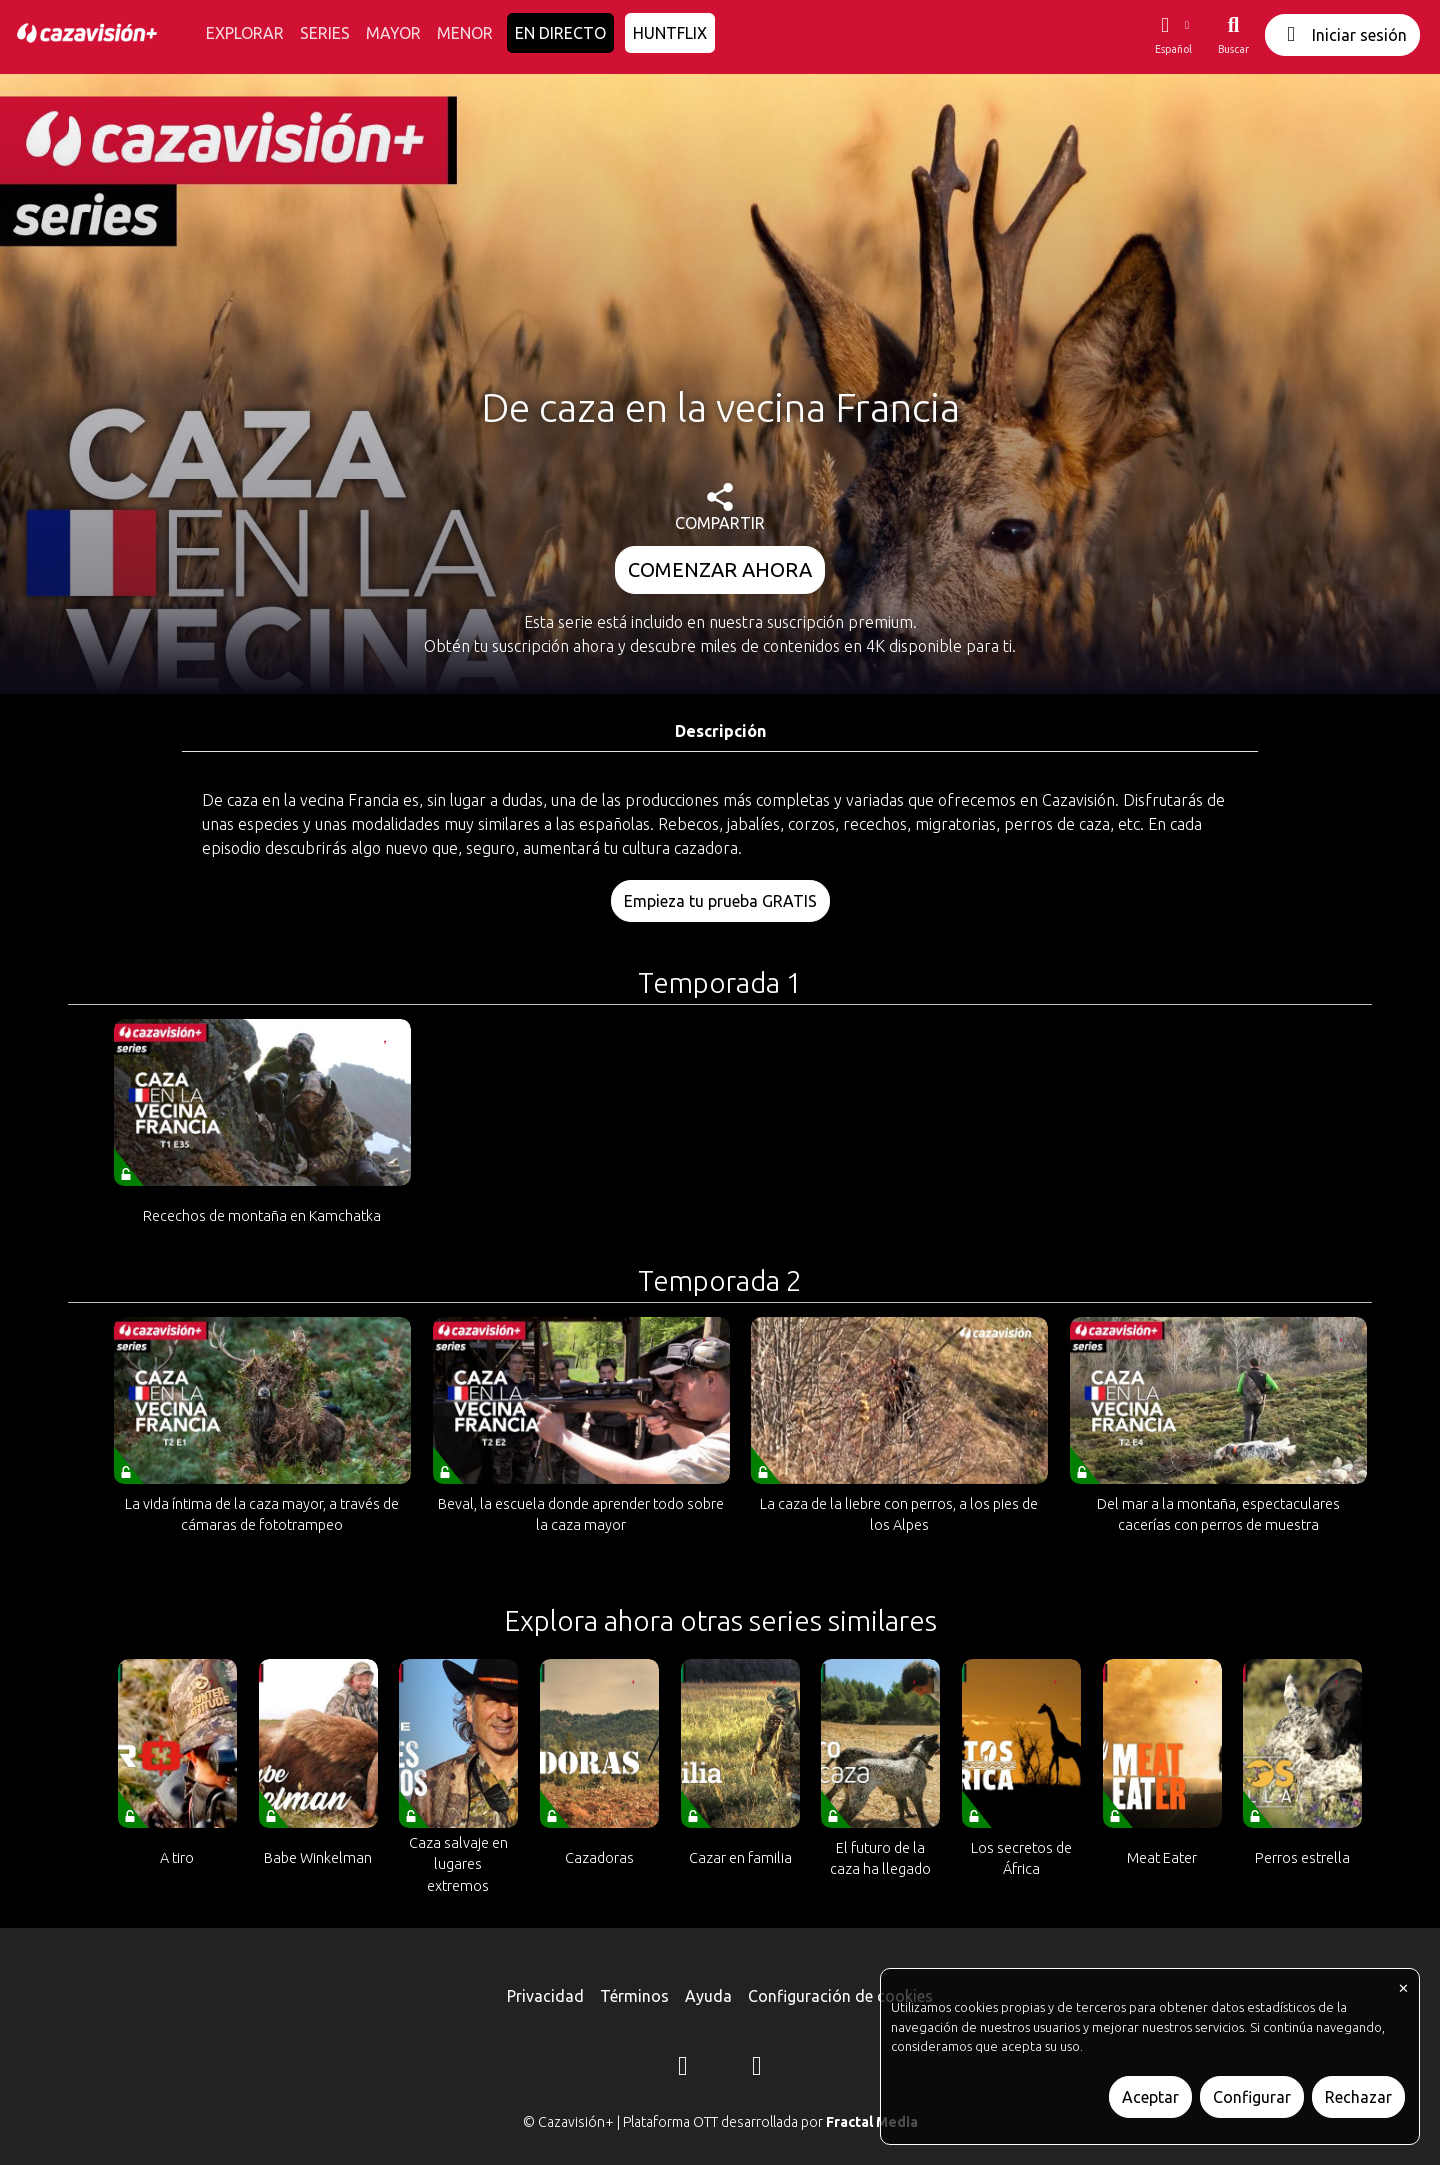 The width and height of the screenshot is (1440, 2165). What do you see at coordinates (634, 1996) in the screenshot?
I see `Términos` at bounding box center [634, 1996].